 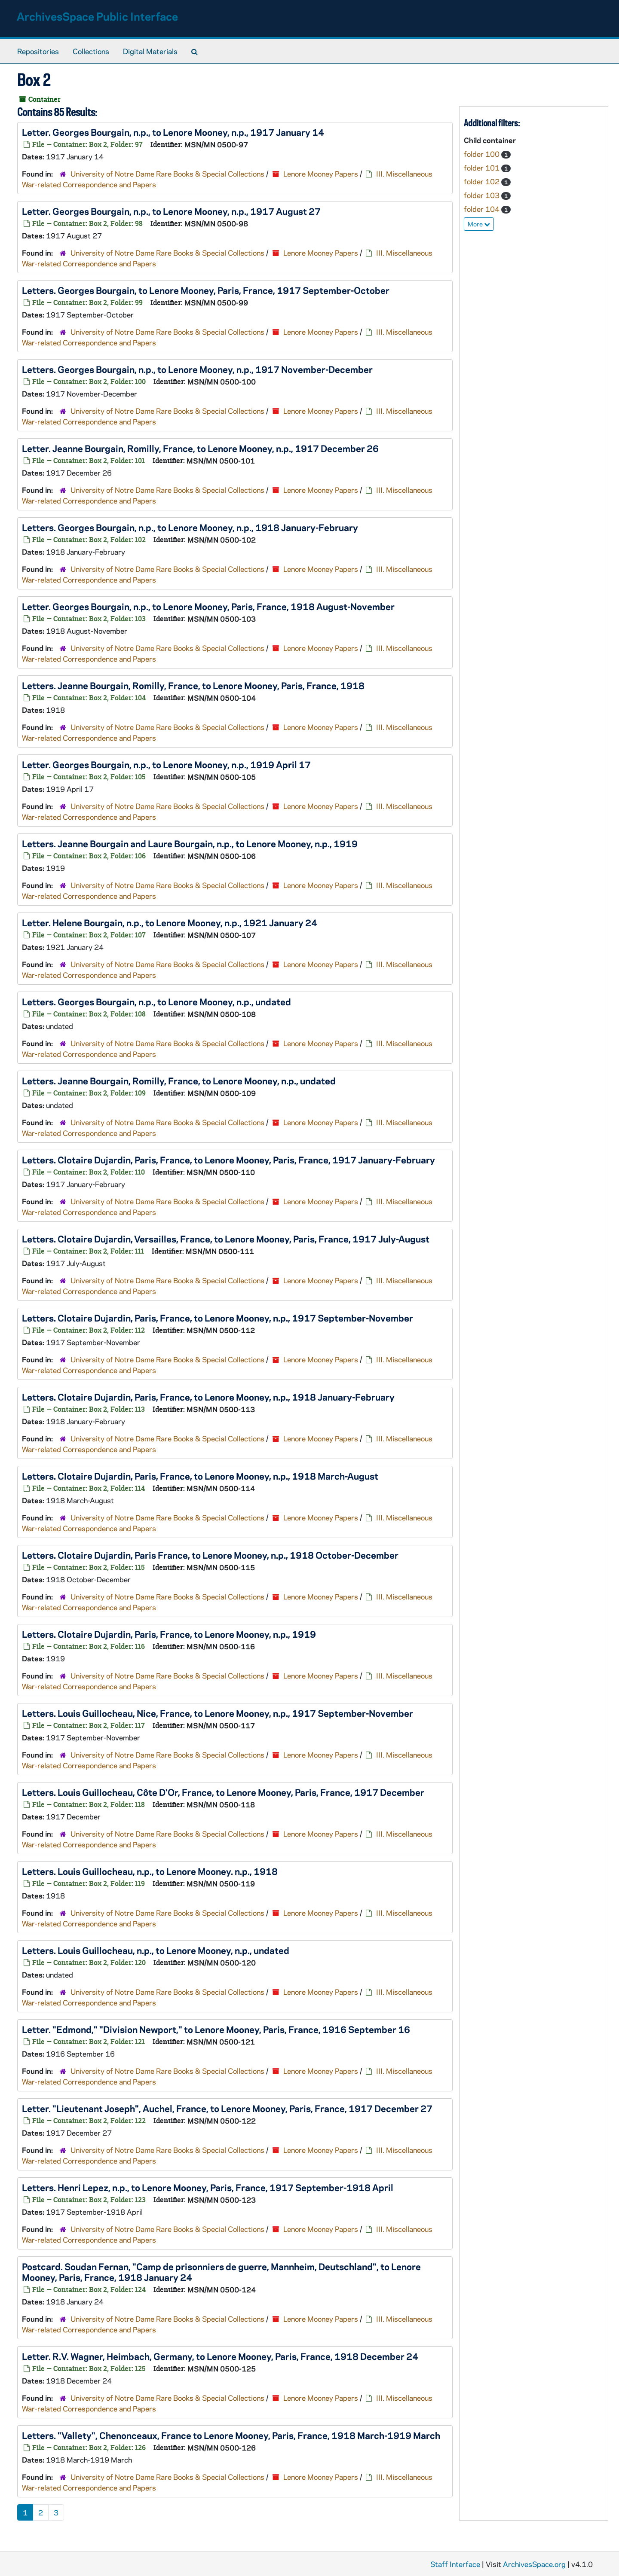 What do you see at coordinates (155, 1950) in the screenshot?
I see `Letters. Louis Guillocheau, n.p., to Lenore Mooney, n.p., undated` at bounding box center [155, 1950].